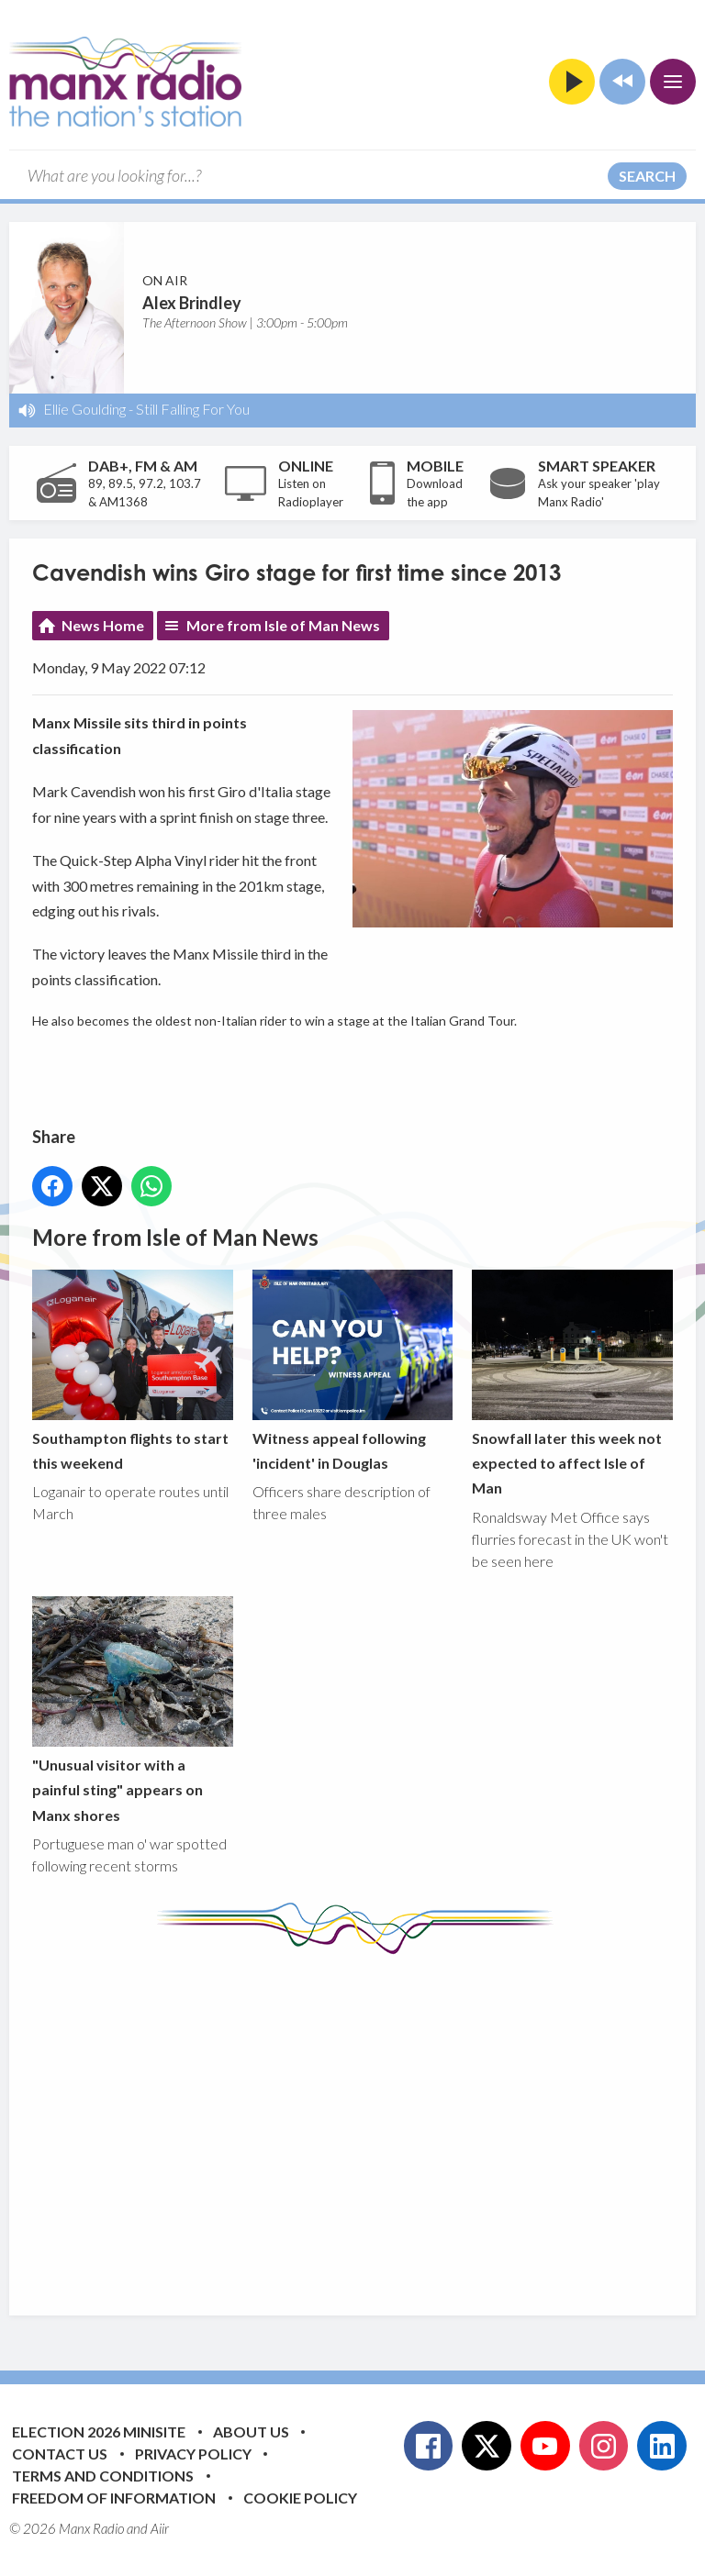  Describe the element at coordinates (132, 1710) in the screenshot. I see `"Unusual visitor with a painful sting" appears on Manx shores` at that location.